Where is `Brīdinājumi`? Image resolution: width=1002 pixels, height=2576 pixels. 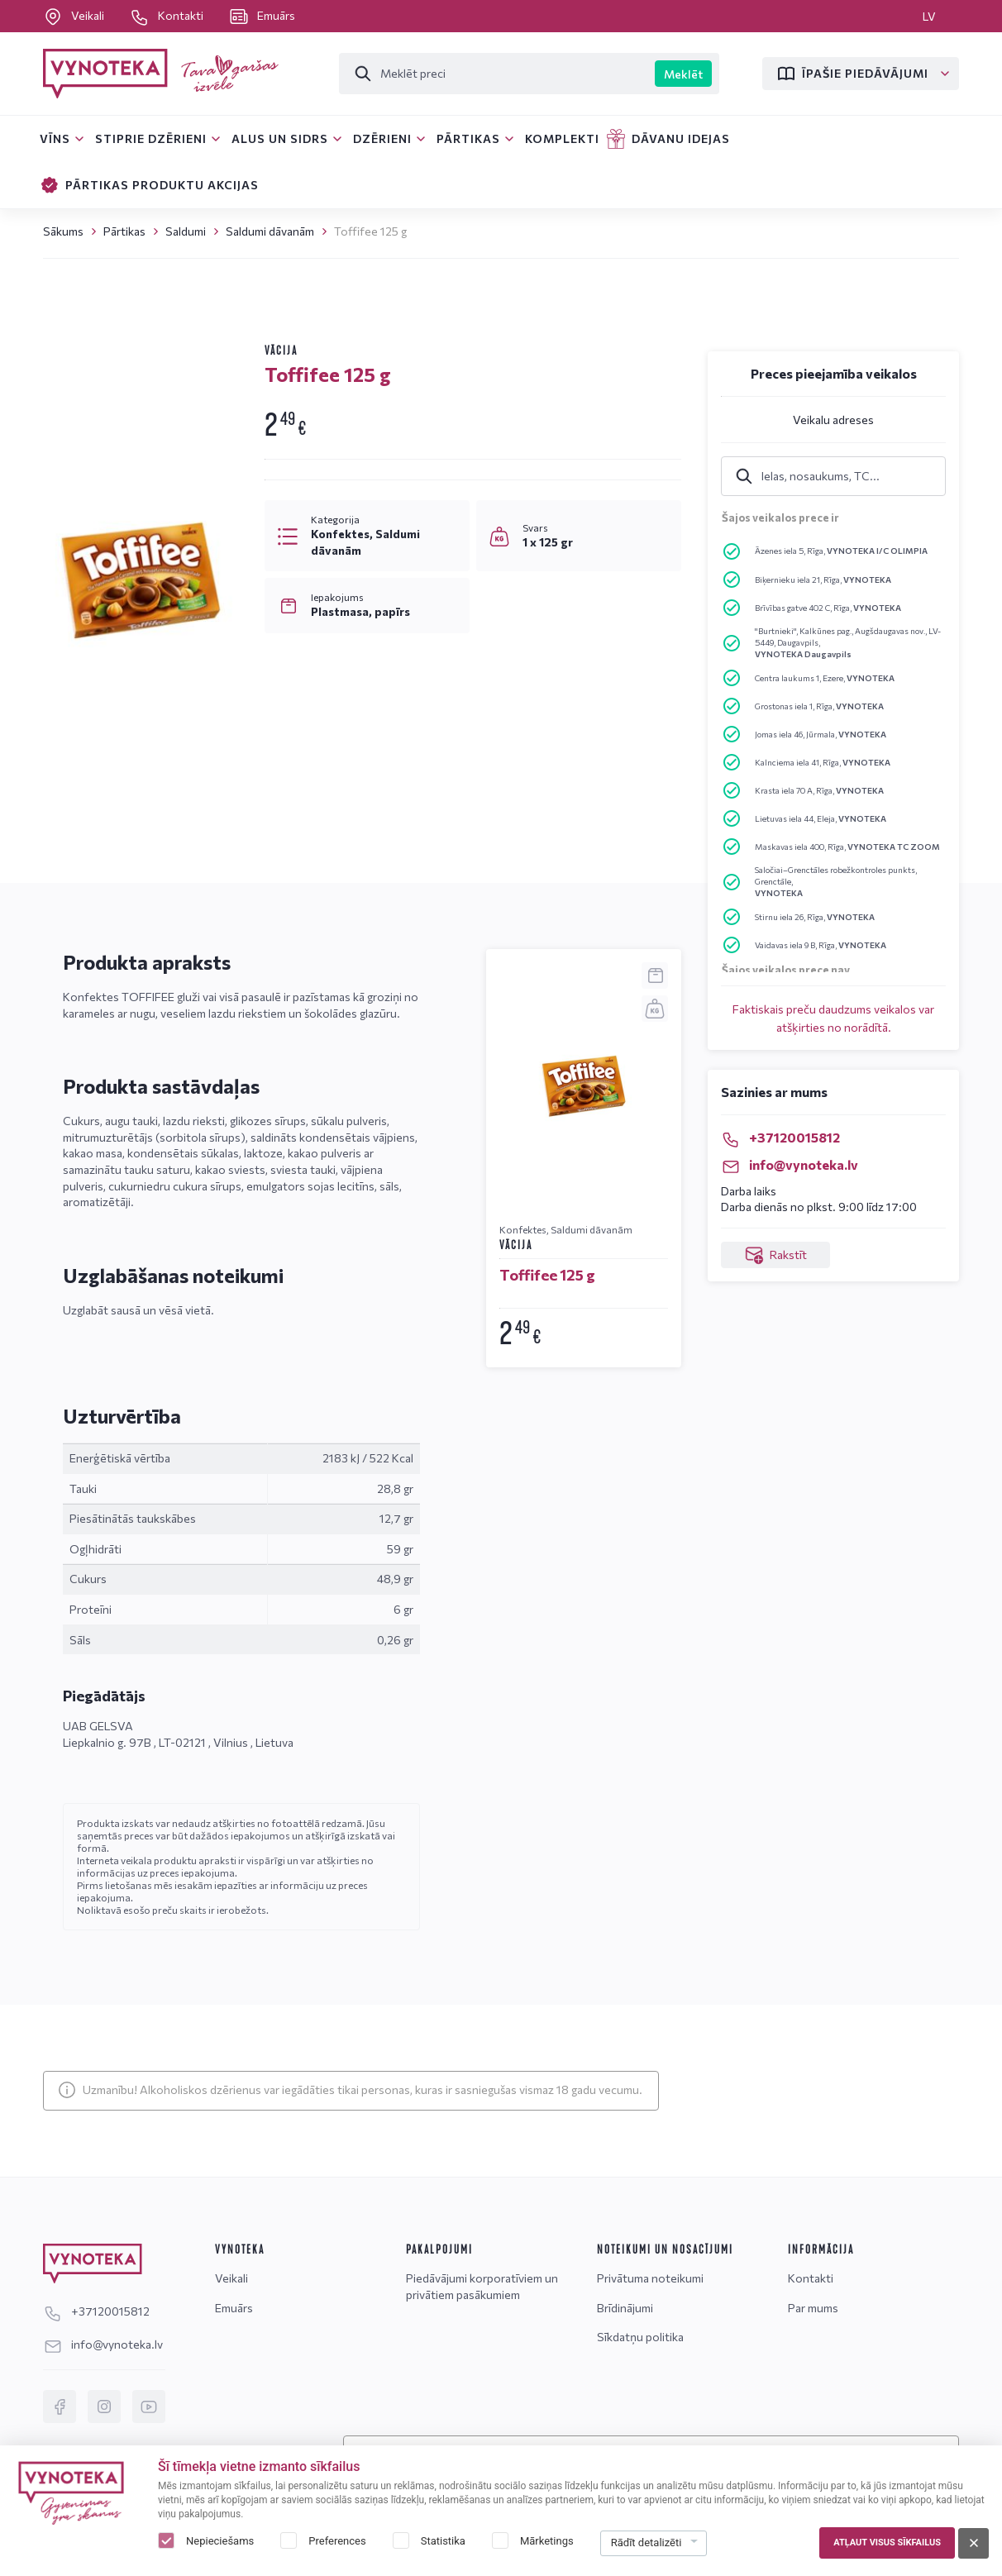
Brīdinājumi is located at coordinates (625, 2308).